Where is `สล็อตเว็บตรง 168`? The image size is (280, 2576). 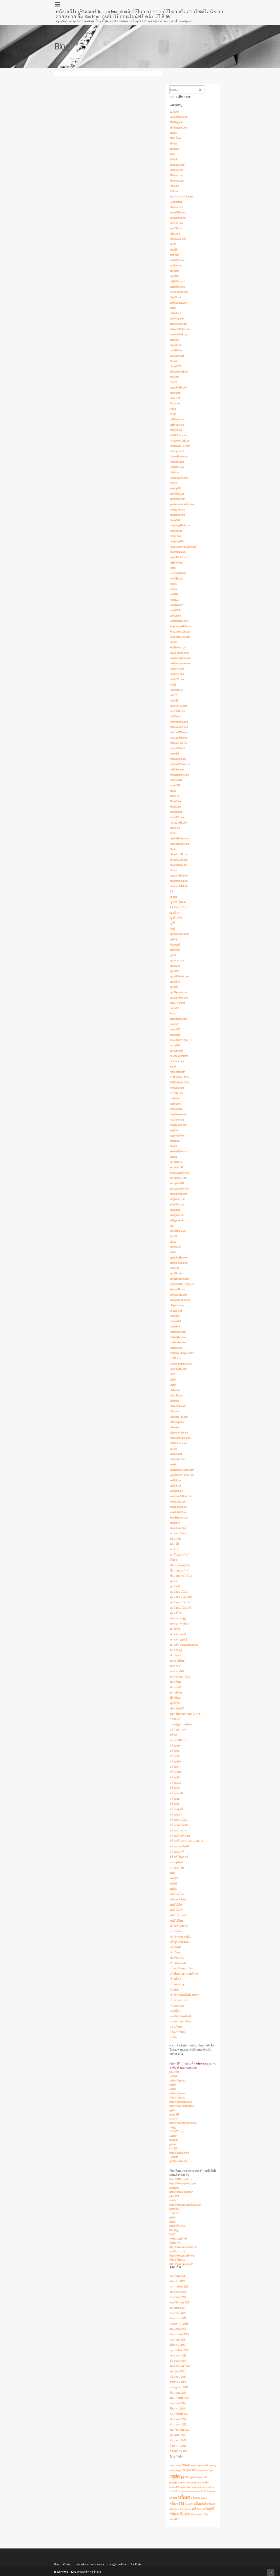
สล็อตเว็บตรง 168 is located at coordinates (183, 1708).